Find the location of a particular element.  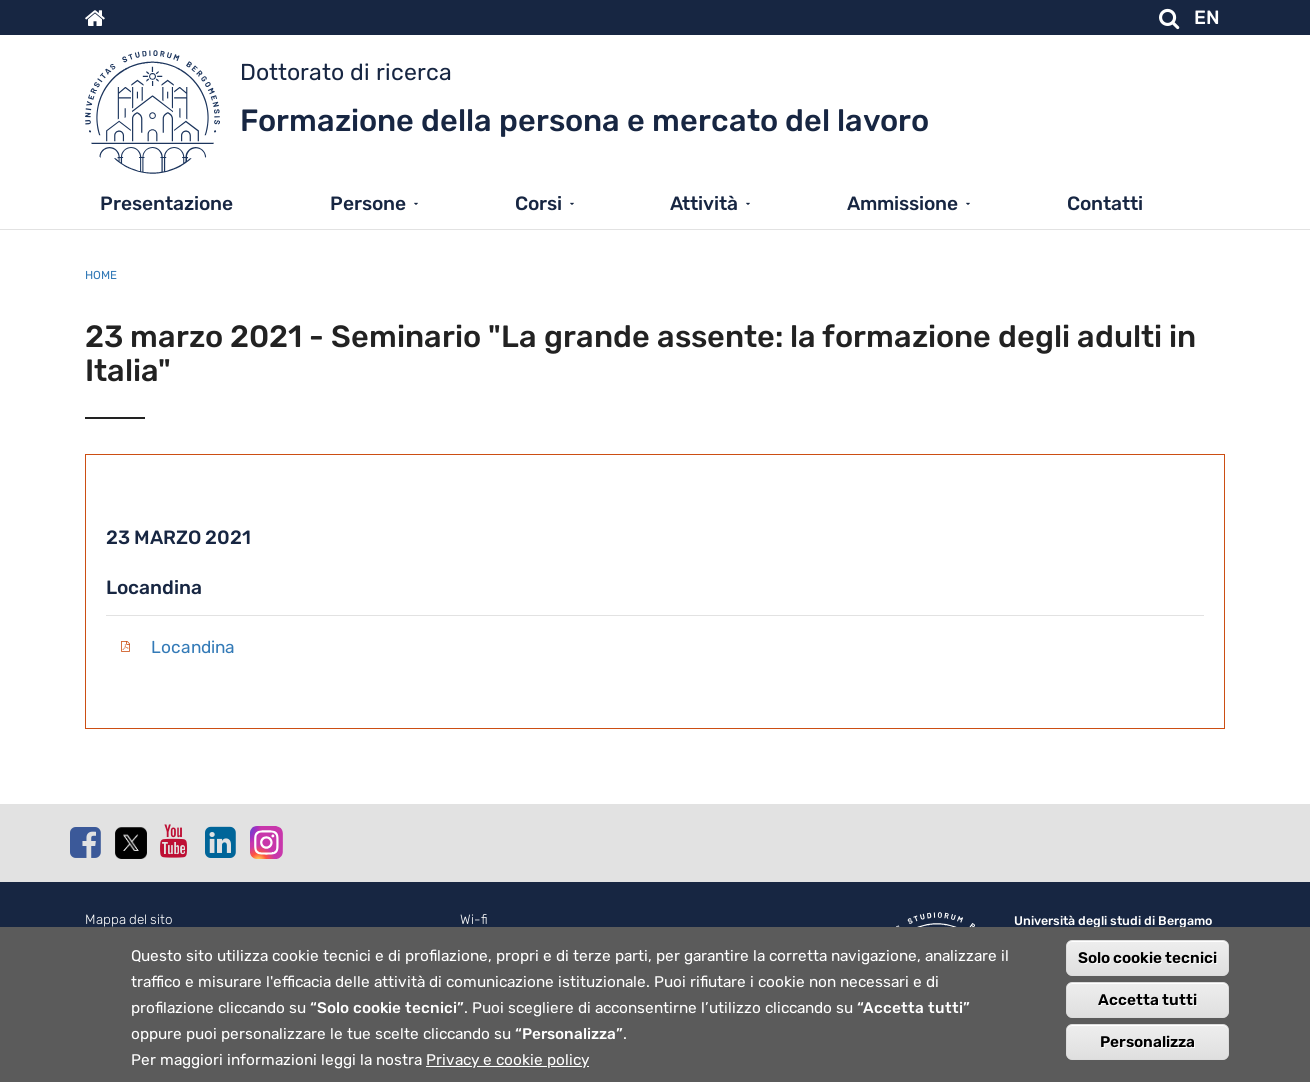

Privacy e cookie policy is located at coordinates (507, 1071).